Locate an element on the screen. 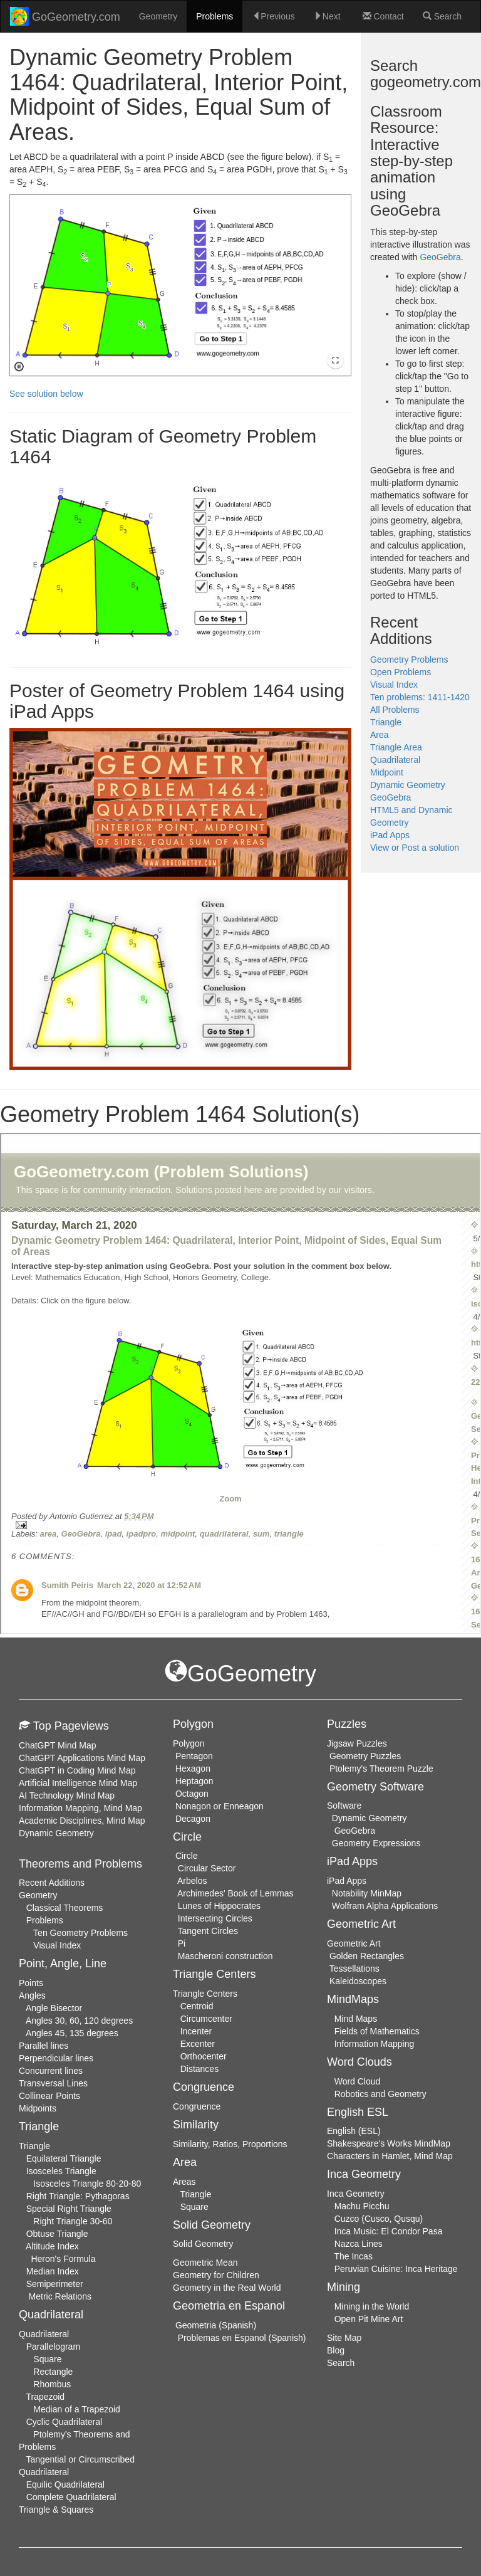 The height and width of the screenshot is (2576, 481). Circular Sector is located at coordinates (207, 1868).